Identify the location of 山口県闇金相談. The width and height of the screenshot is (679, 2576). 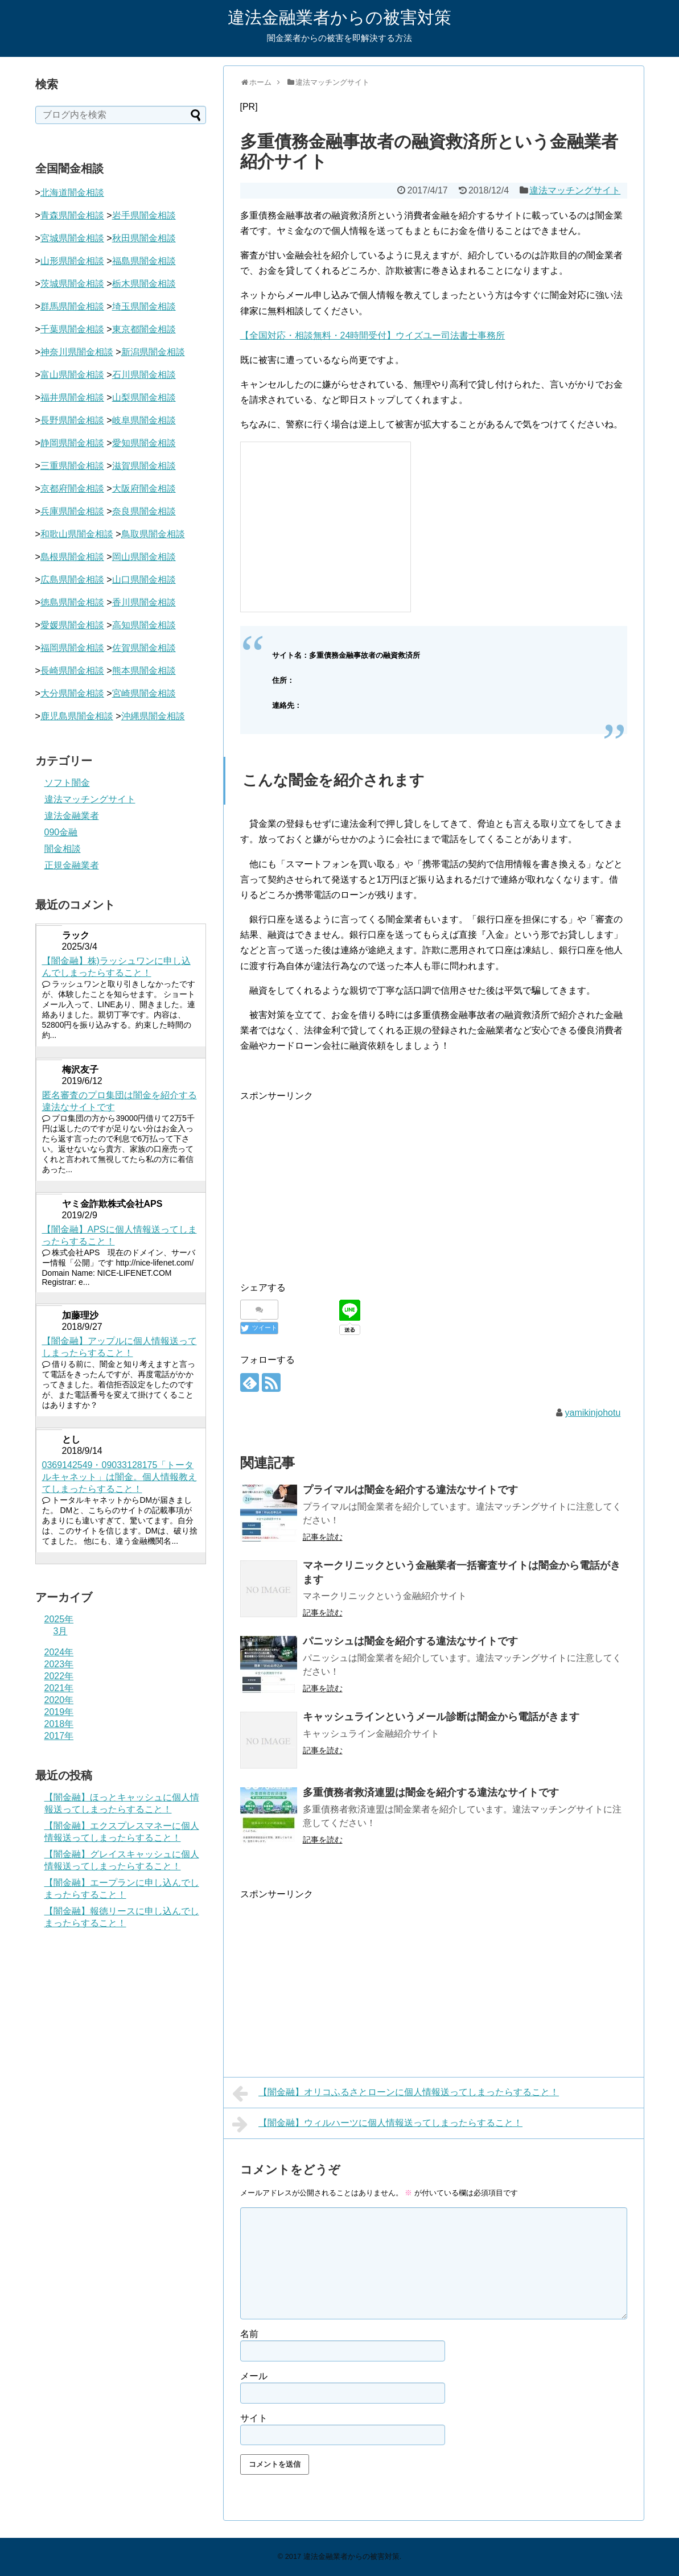
(144, 579).